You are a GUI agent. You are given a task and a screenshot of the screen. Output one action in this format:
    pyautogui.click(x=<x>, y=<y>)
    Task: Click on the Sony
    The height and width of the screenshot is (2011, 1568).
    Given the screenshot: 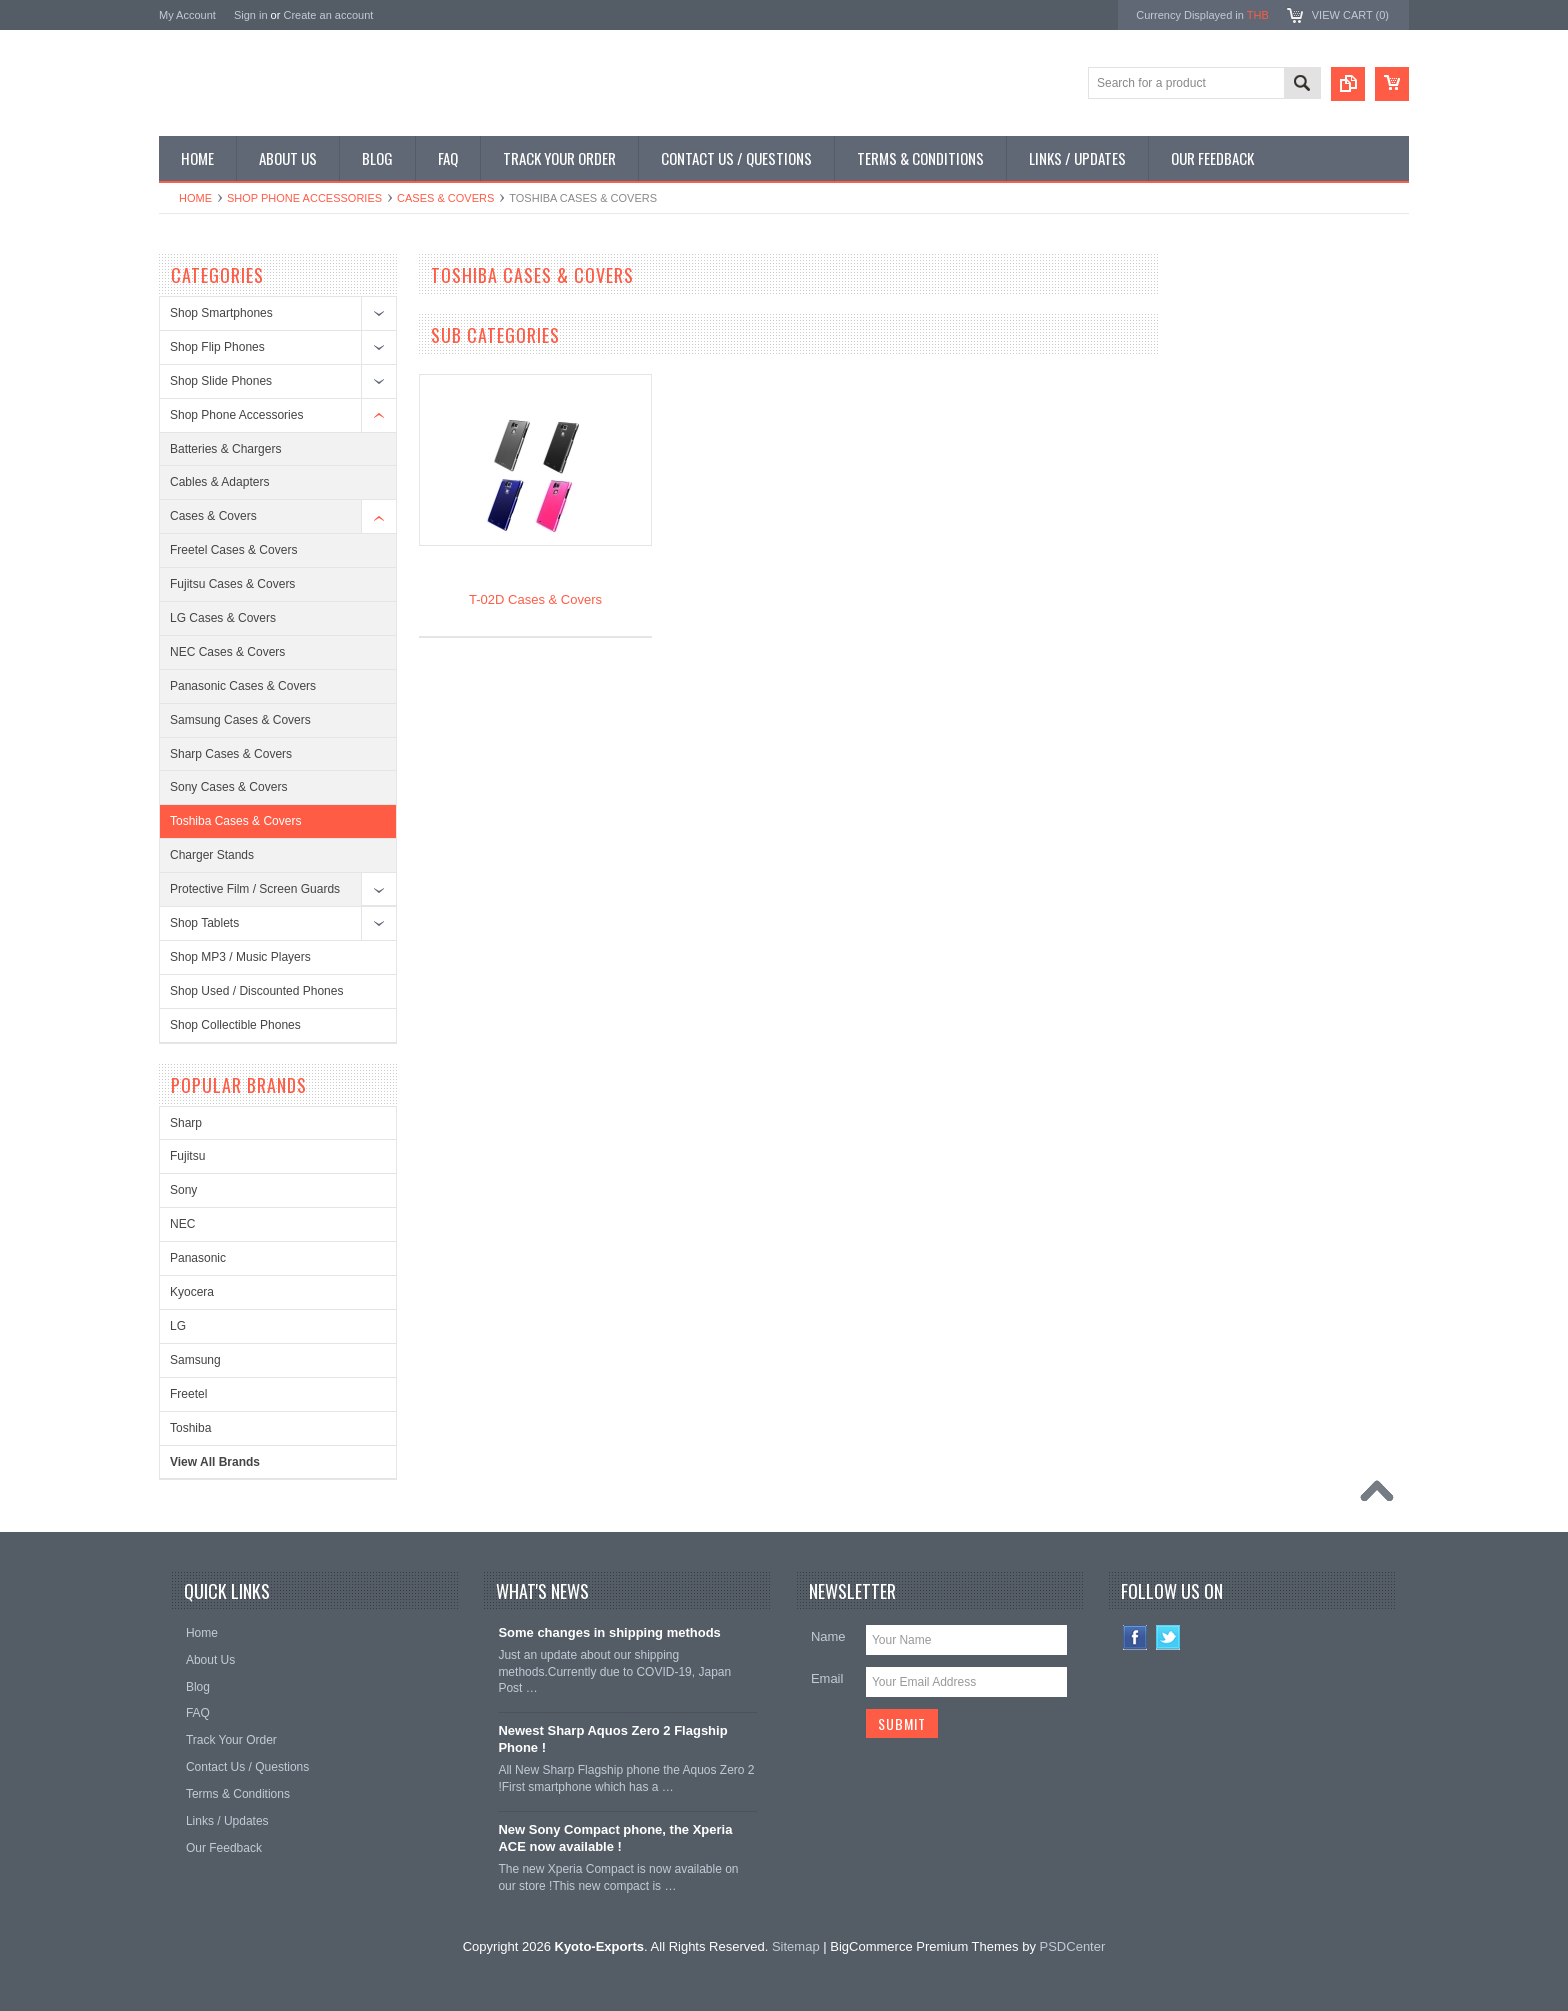 What is the action you would take?
    pyautogui.click(x=183, y=1190)
    